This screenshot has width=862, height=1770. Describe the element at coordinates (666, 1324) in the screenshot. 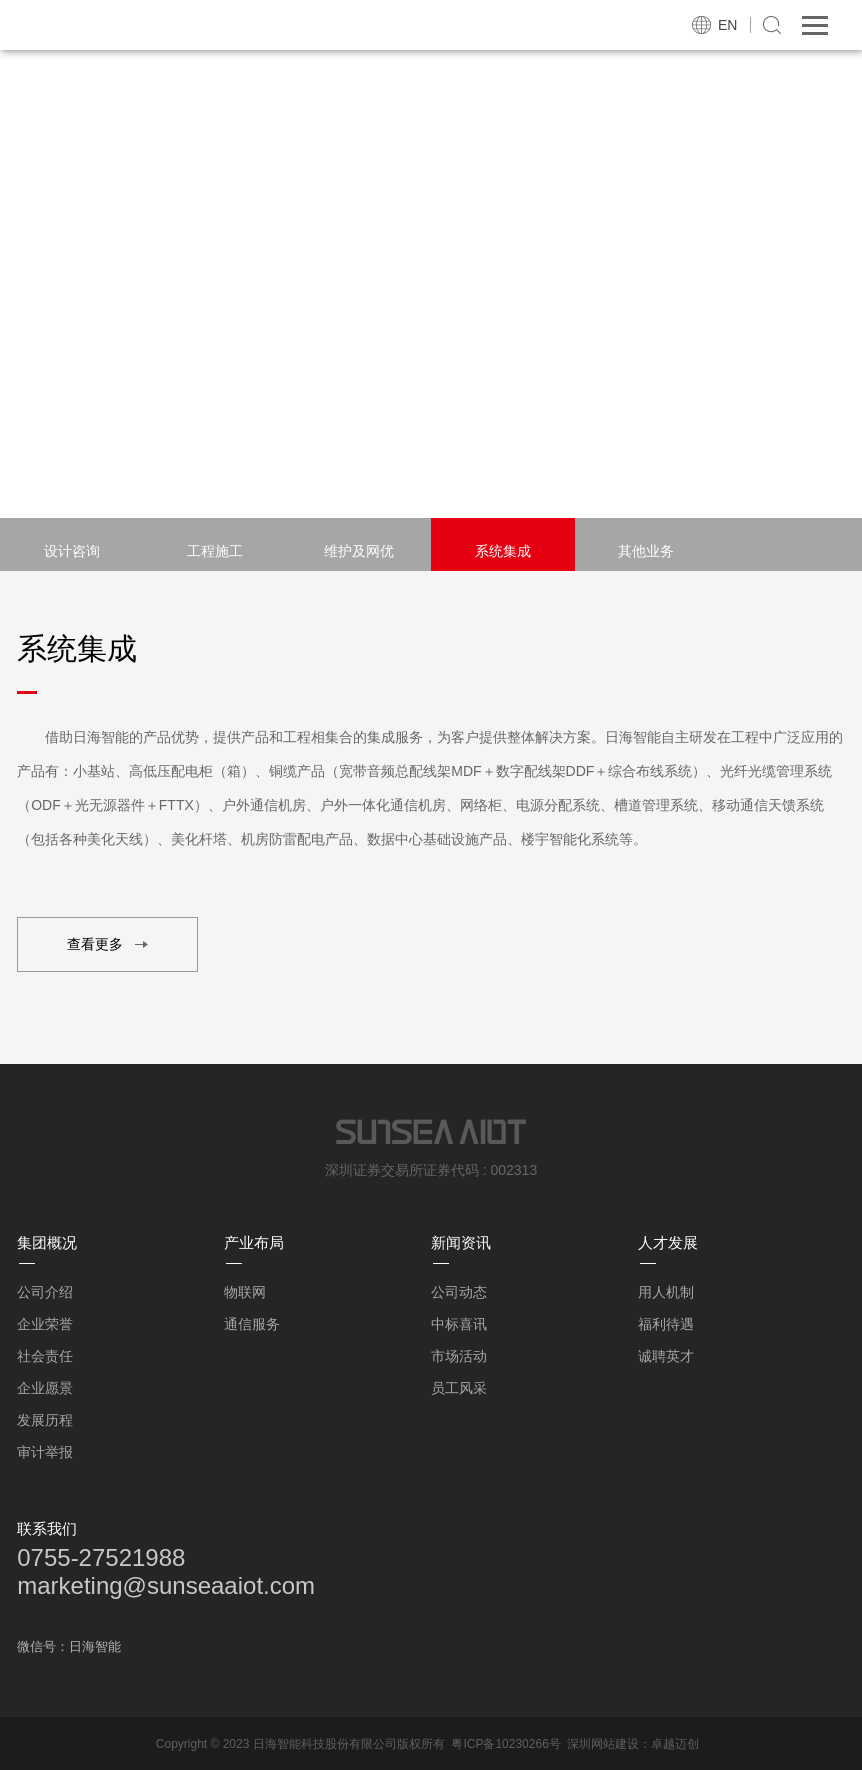

I see `福利待遇` at that location.